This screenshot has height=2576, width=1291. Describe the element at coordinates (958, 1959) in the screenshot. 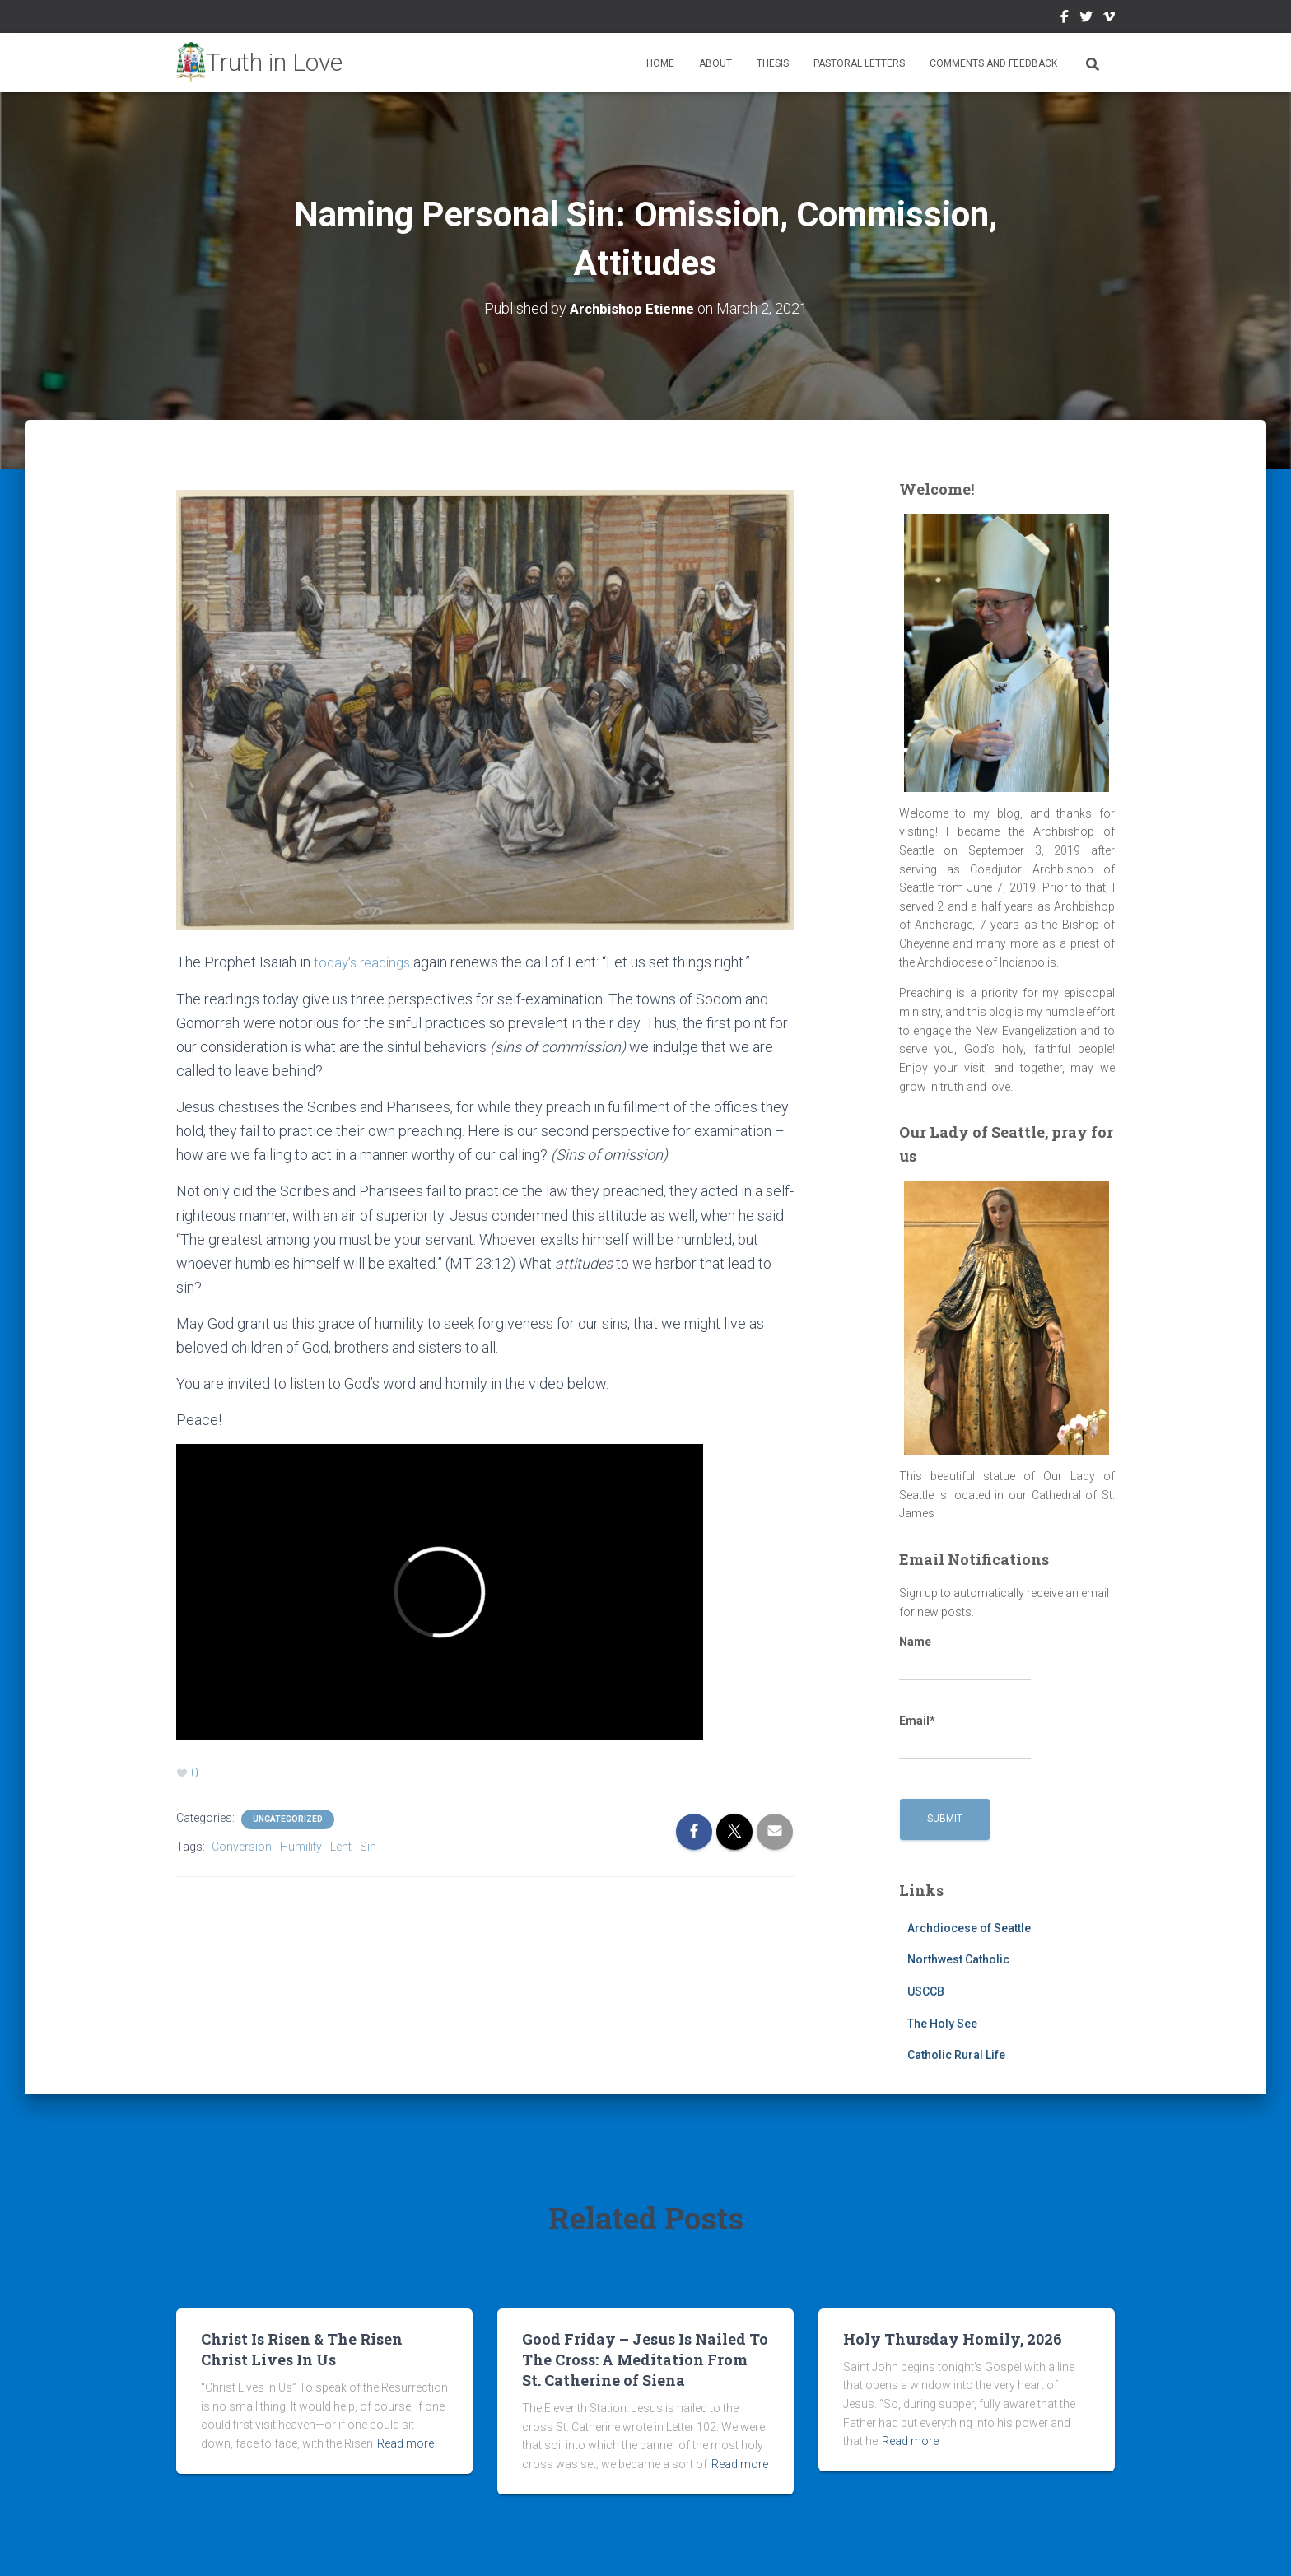

I see `Northwest Catholic` at that location.